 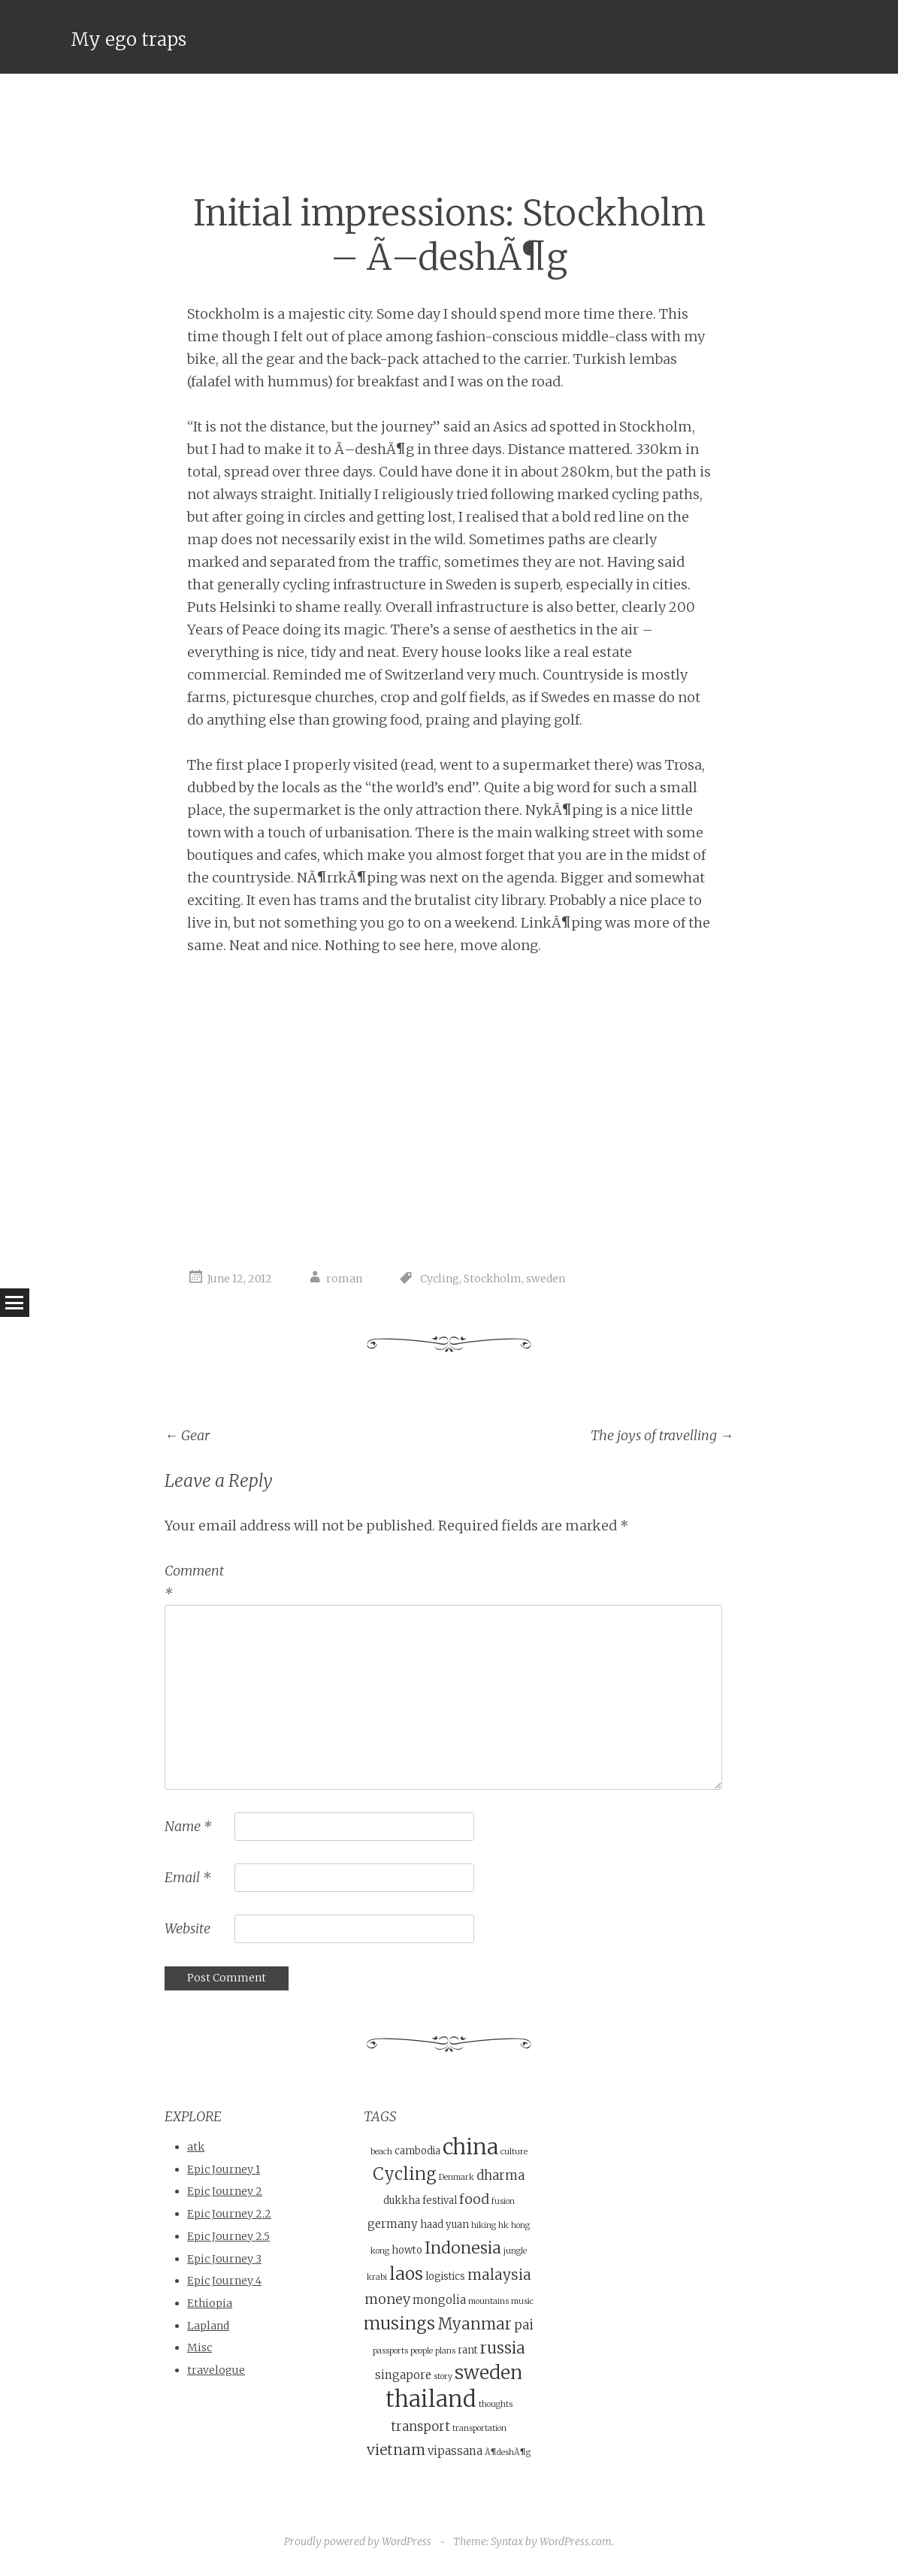 I want to click on music [music (3 items)], so click(x=522, y=2301).